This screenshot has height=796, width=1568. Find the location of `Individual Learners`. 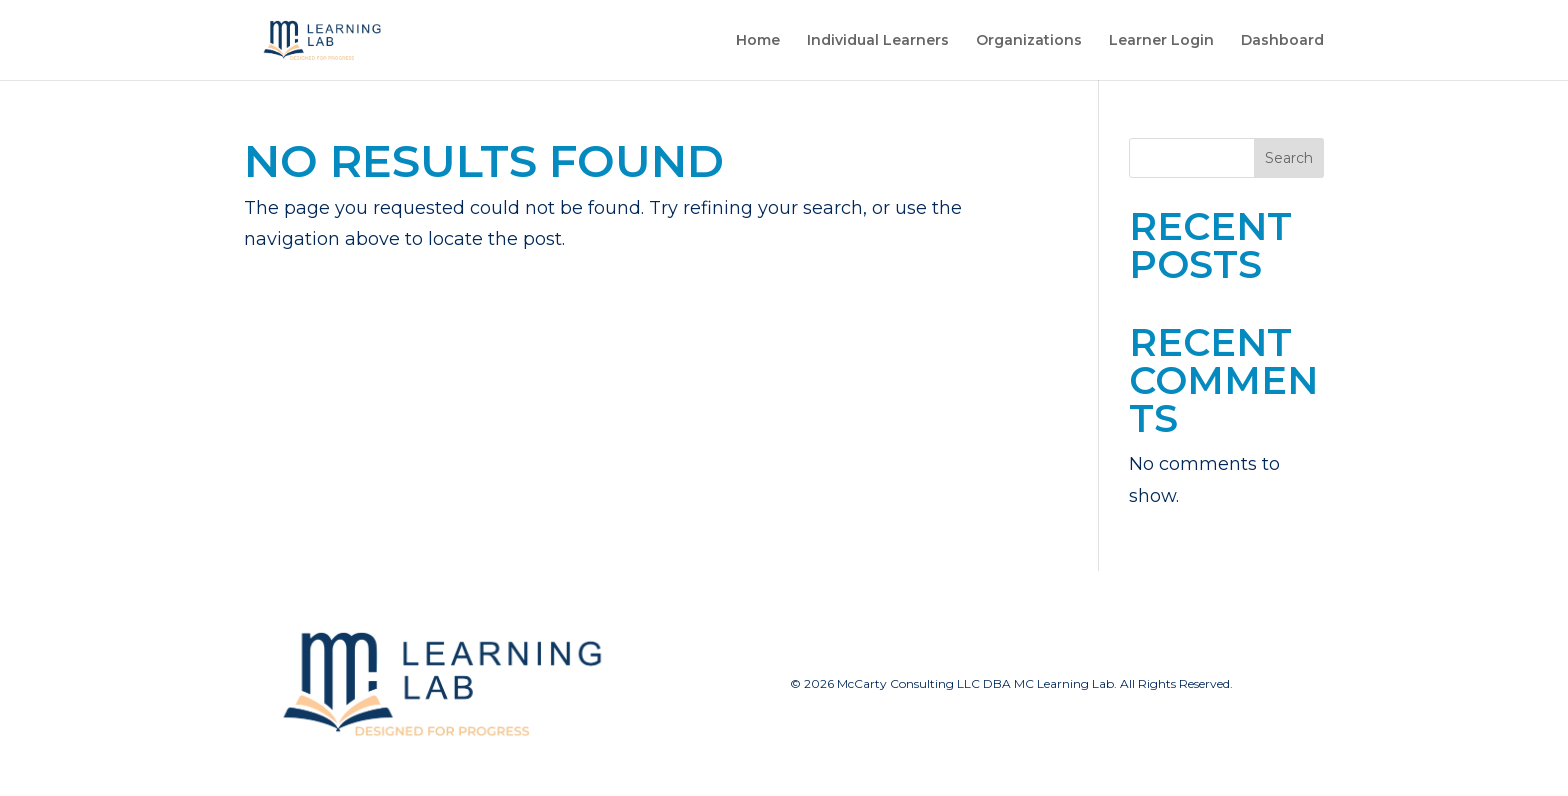

Individual Learners is located at coordinates (878, 41).